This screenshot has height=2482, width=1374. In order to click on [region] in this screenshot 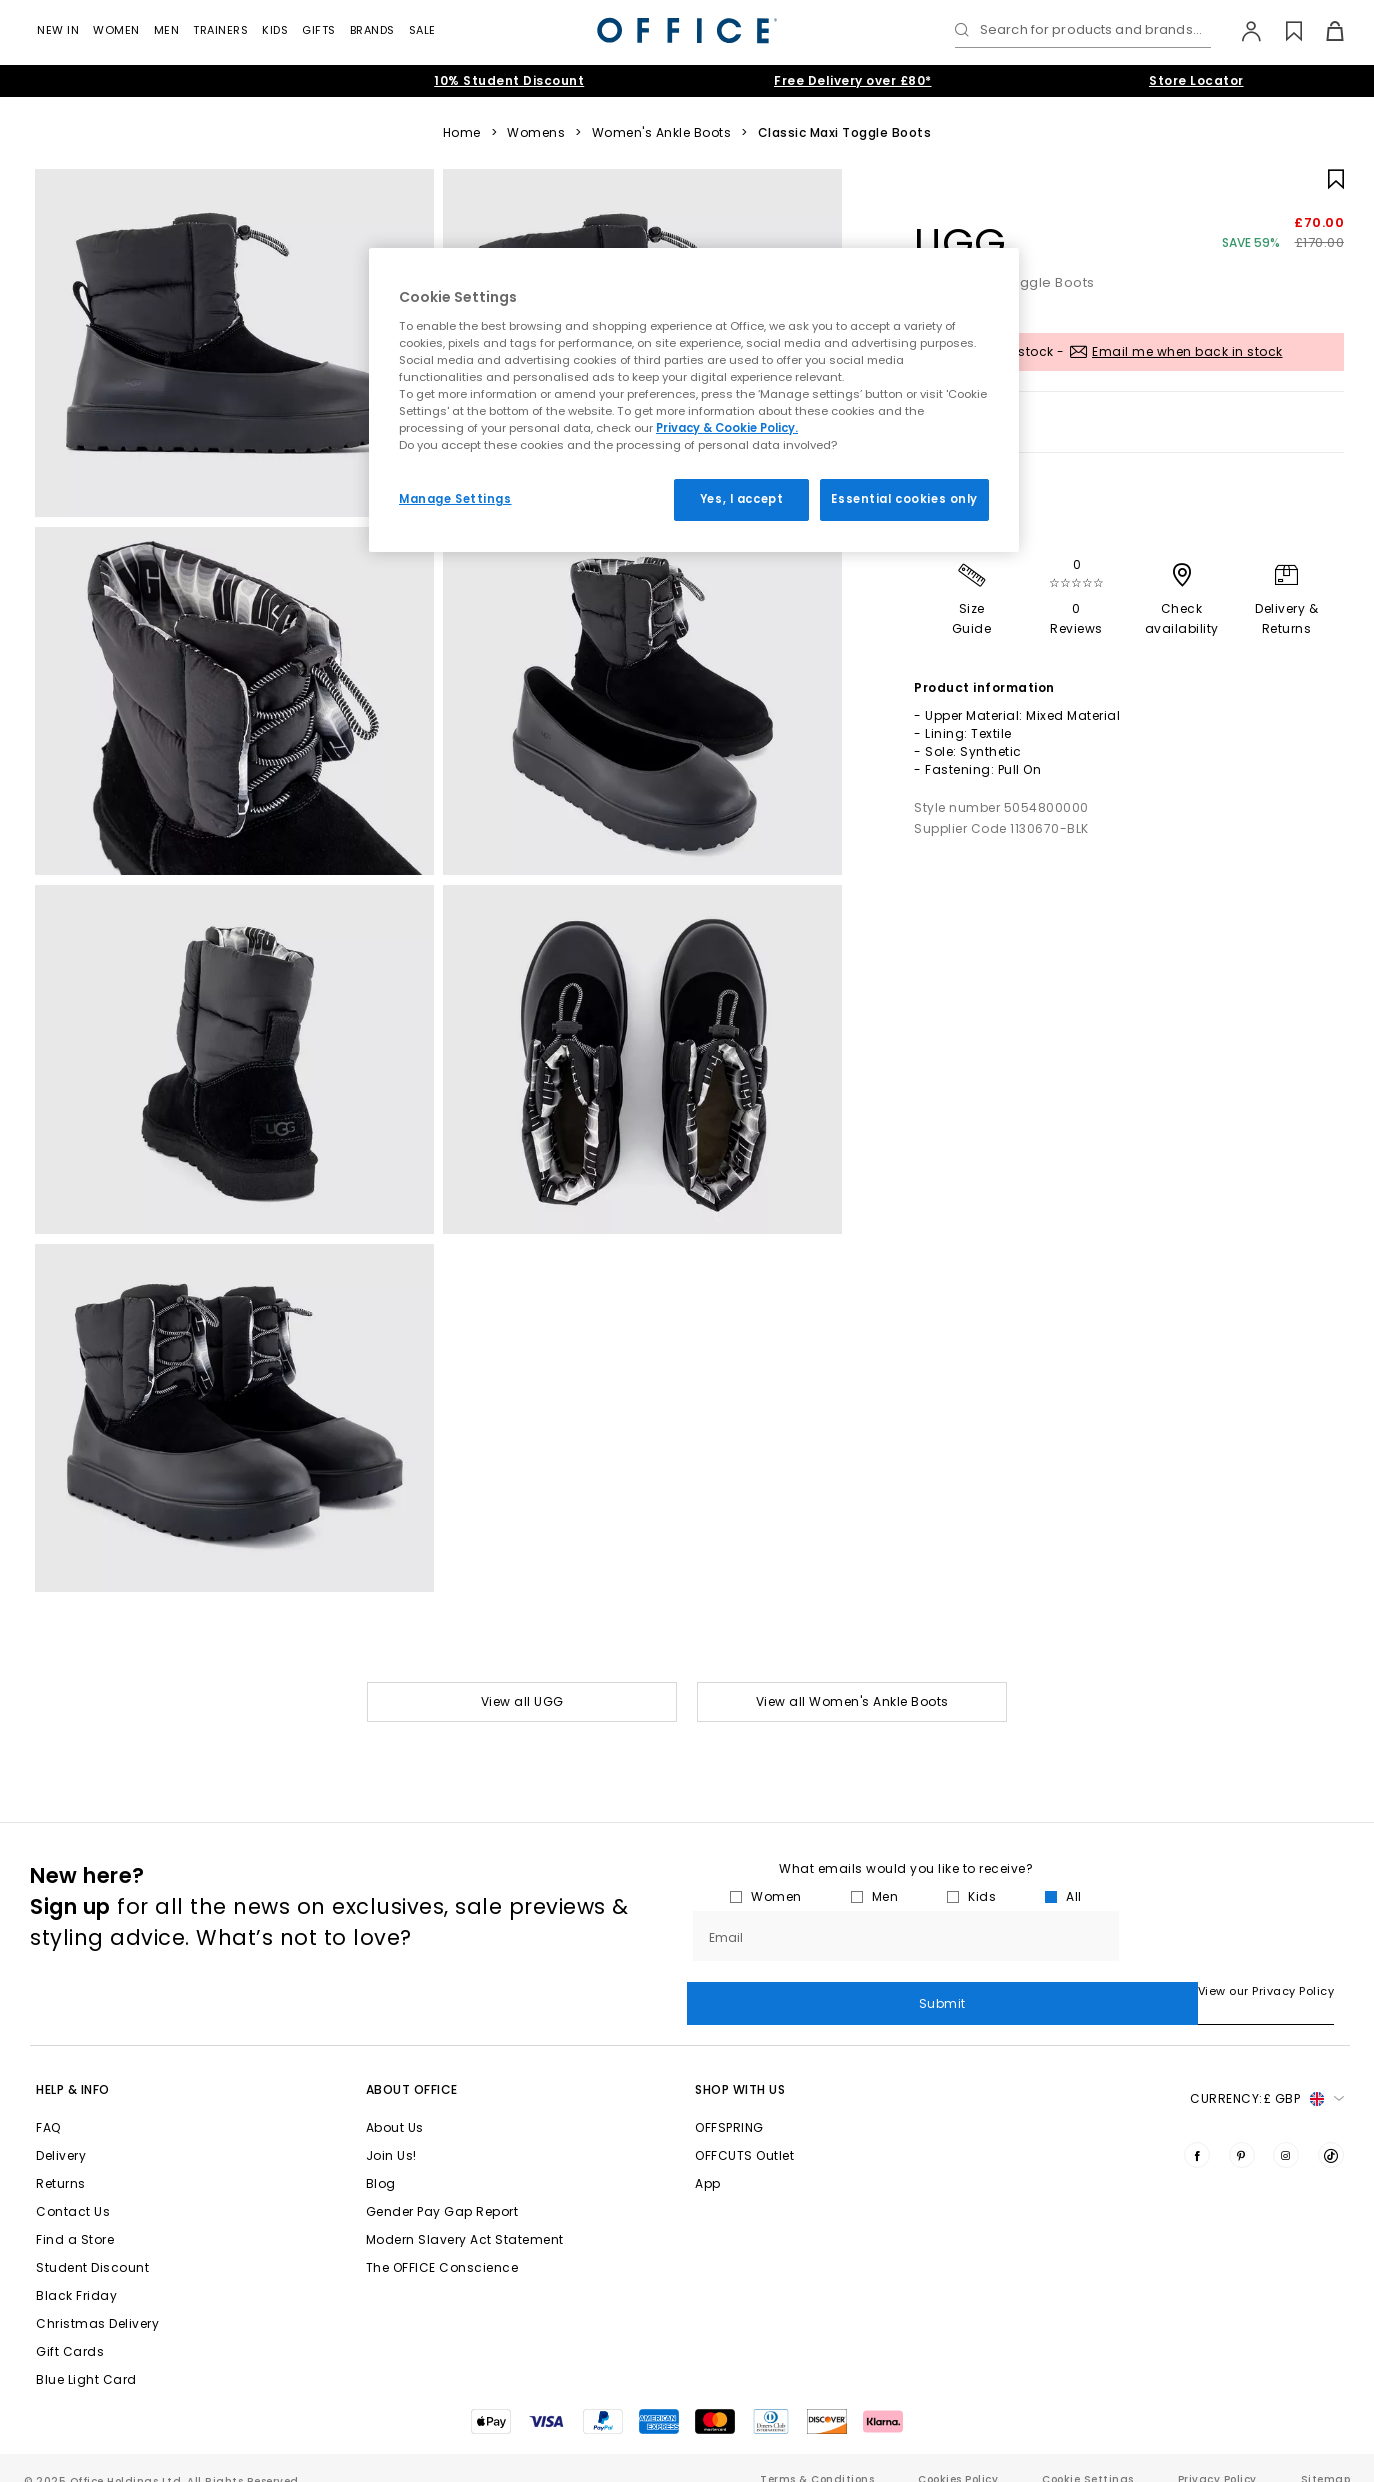, I will do `click(694, 400)`.